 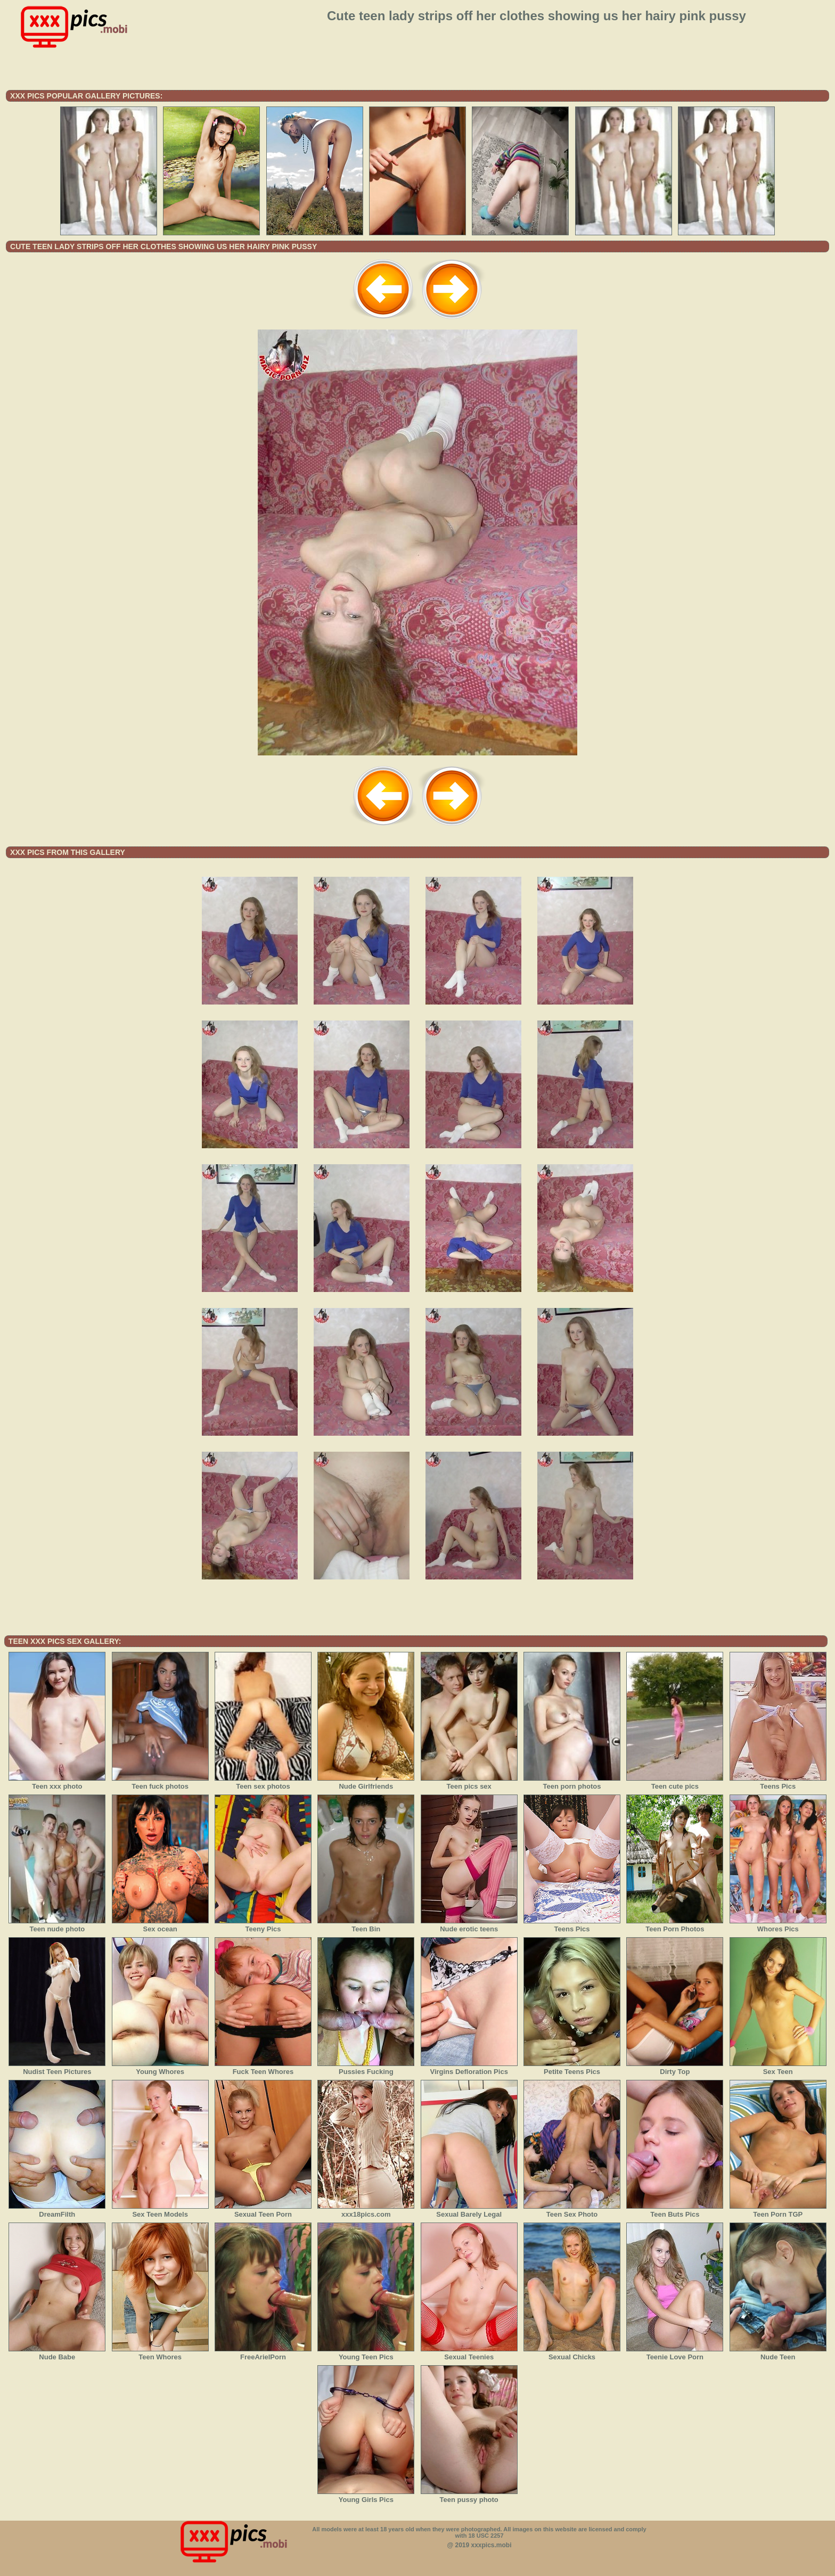 I want to click on Nude Girlfriends, so click(x=365, y=1782).